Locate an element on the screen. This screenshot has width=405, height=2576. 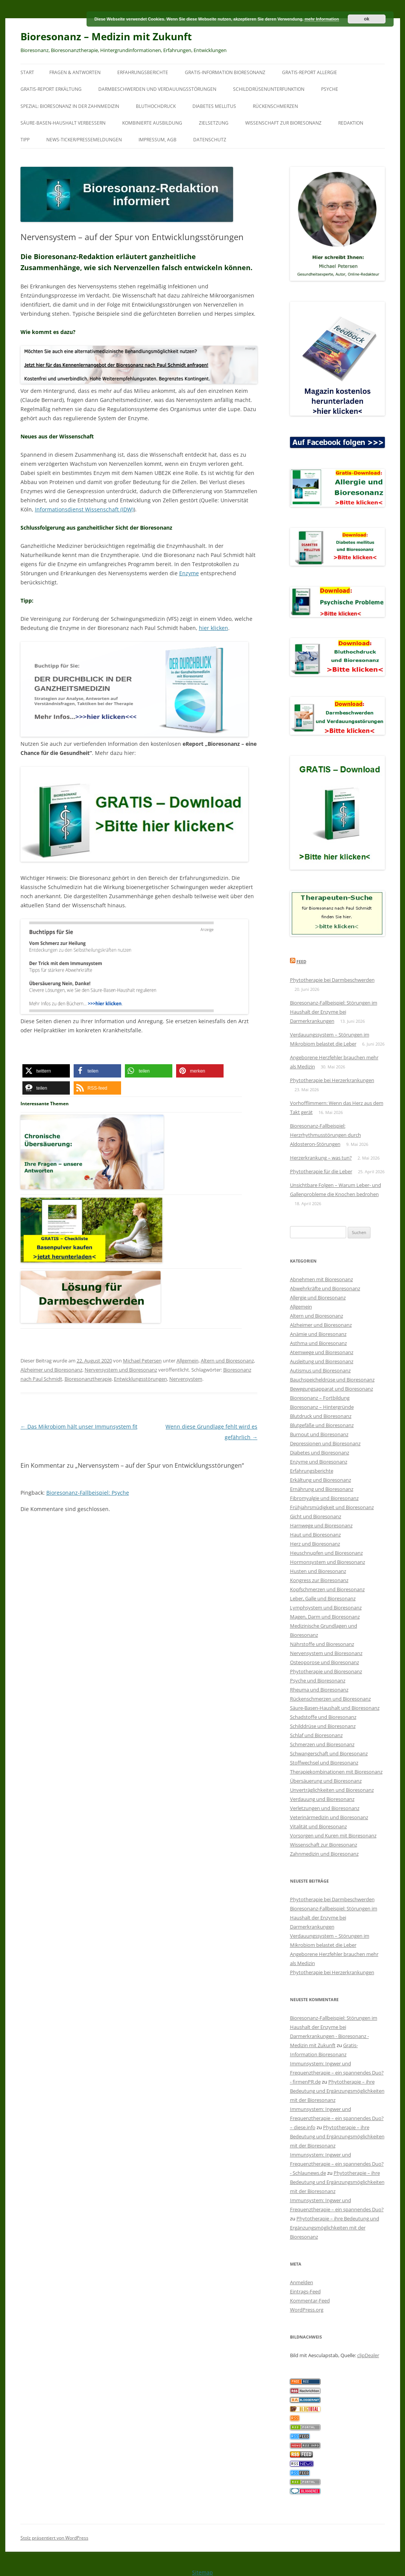
Harnwege und Bioresonanz is located at coordinates (321, 1525).